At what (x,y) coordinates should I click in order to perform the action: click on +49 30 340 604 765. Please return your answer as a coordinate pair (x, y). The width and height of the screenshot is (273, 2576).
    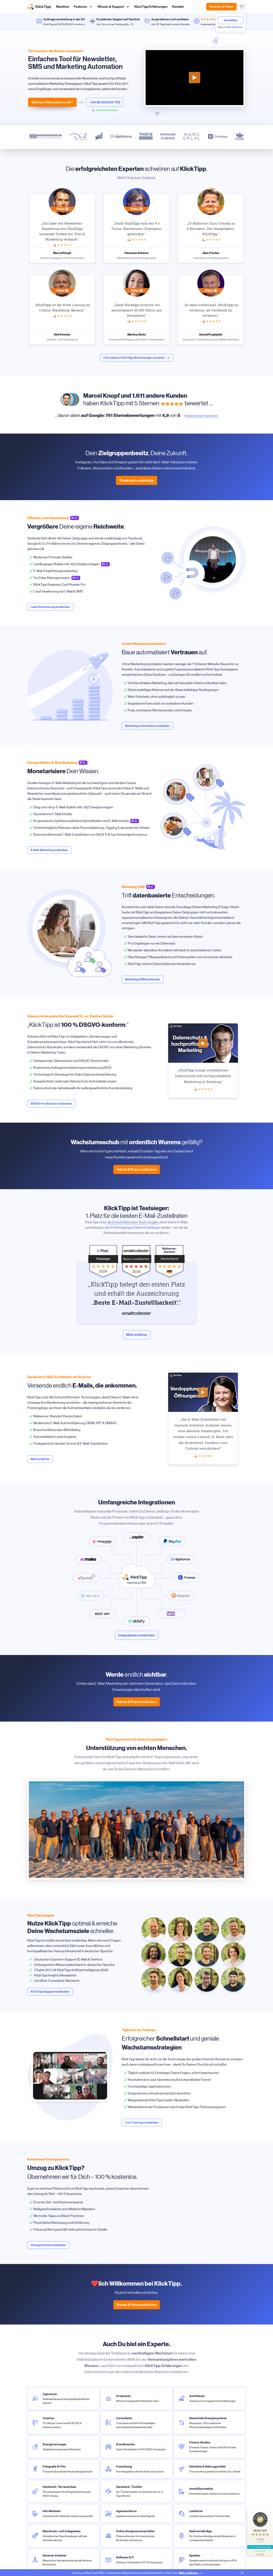
    Looking at the image, I should click on (105, 102).